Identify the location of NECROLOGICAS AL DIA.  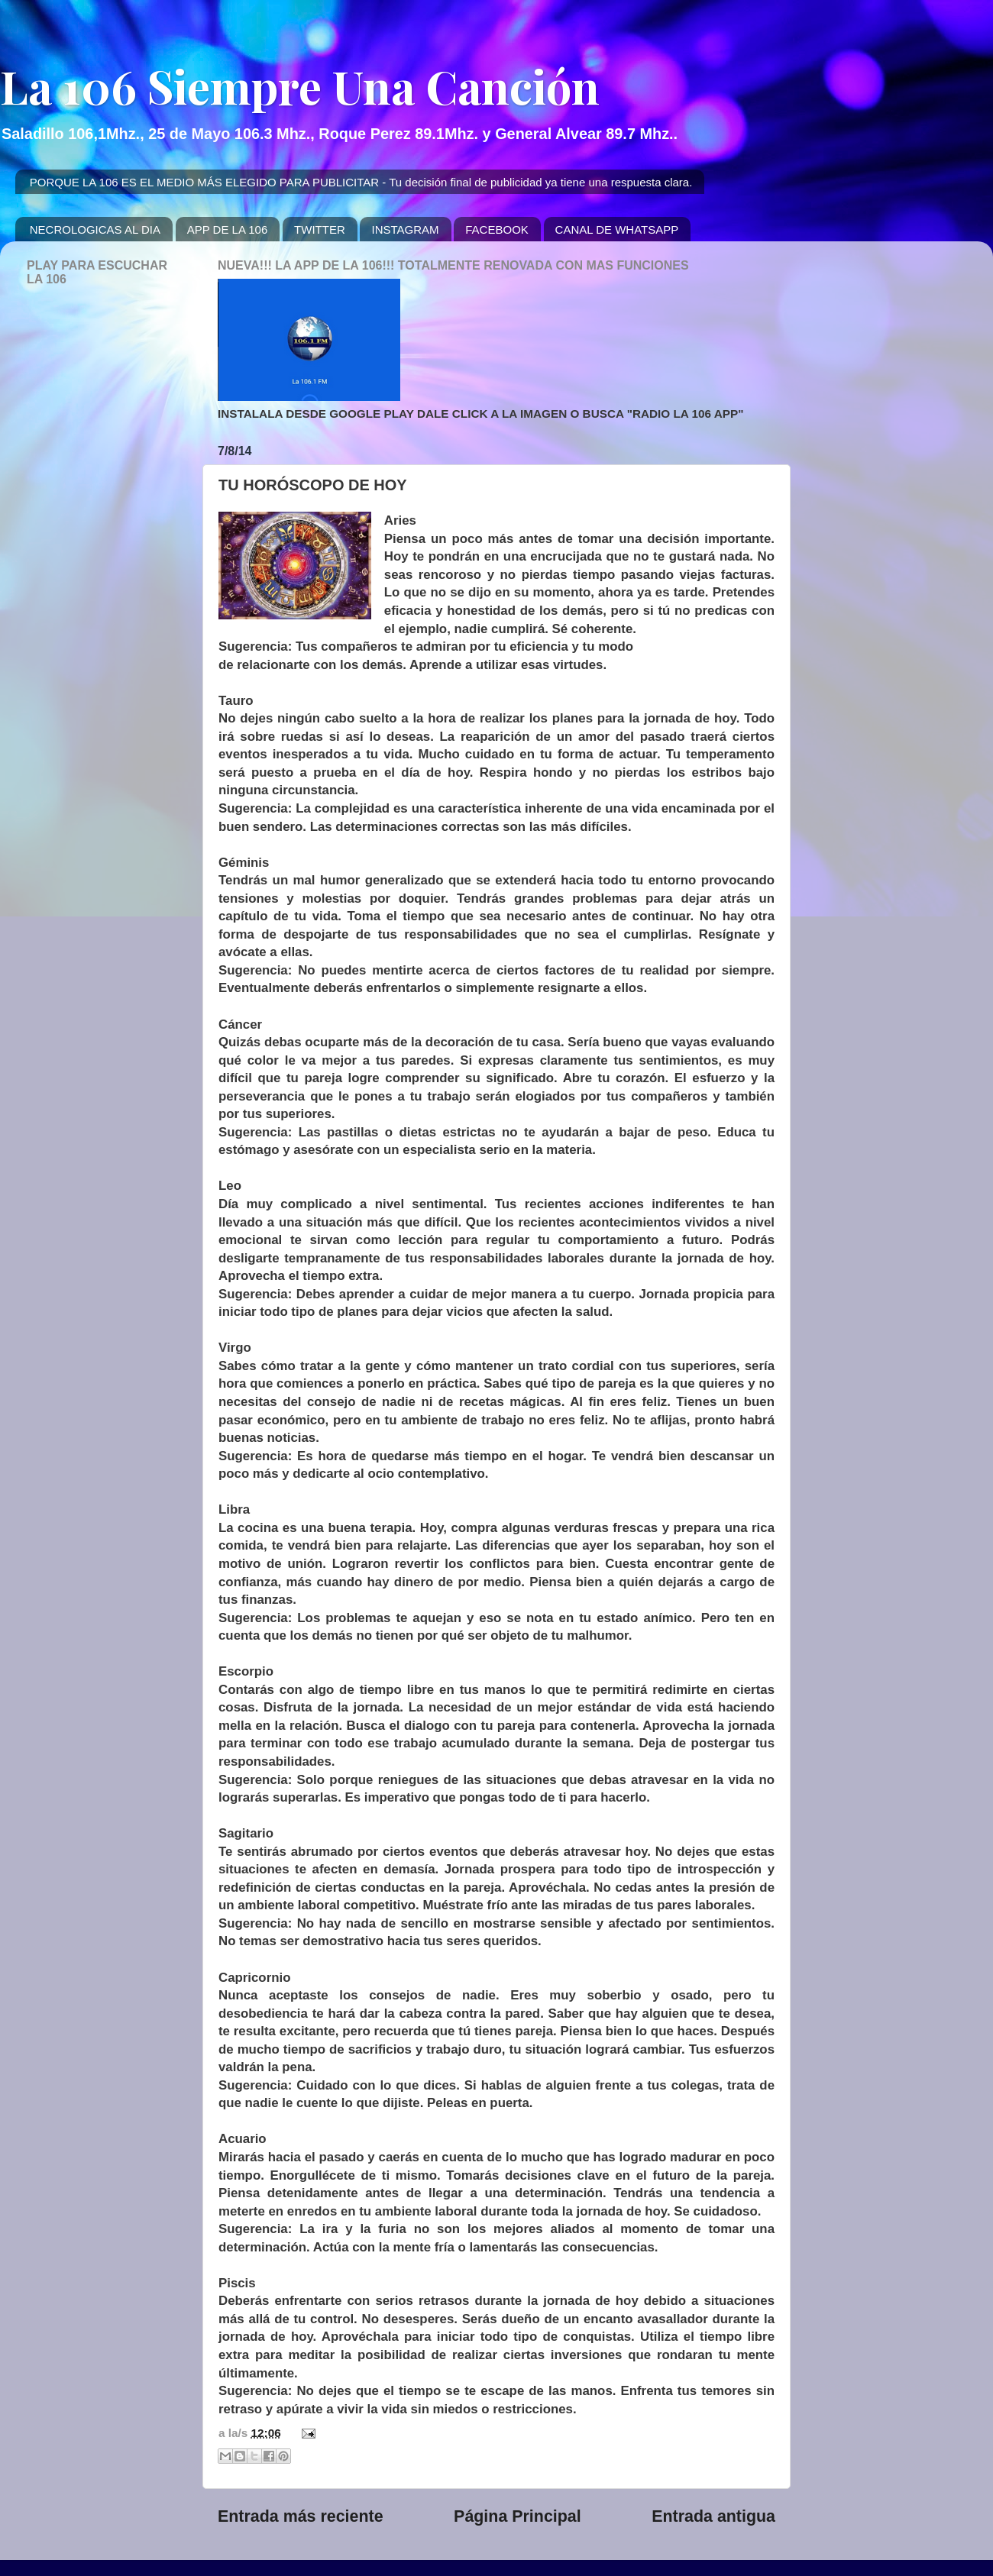
(95, 229).